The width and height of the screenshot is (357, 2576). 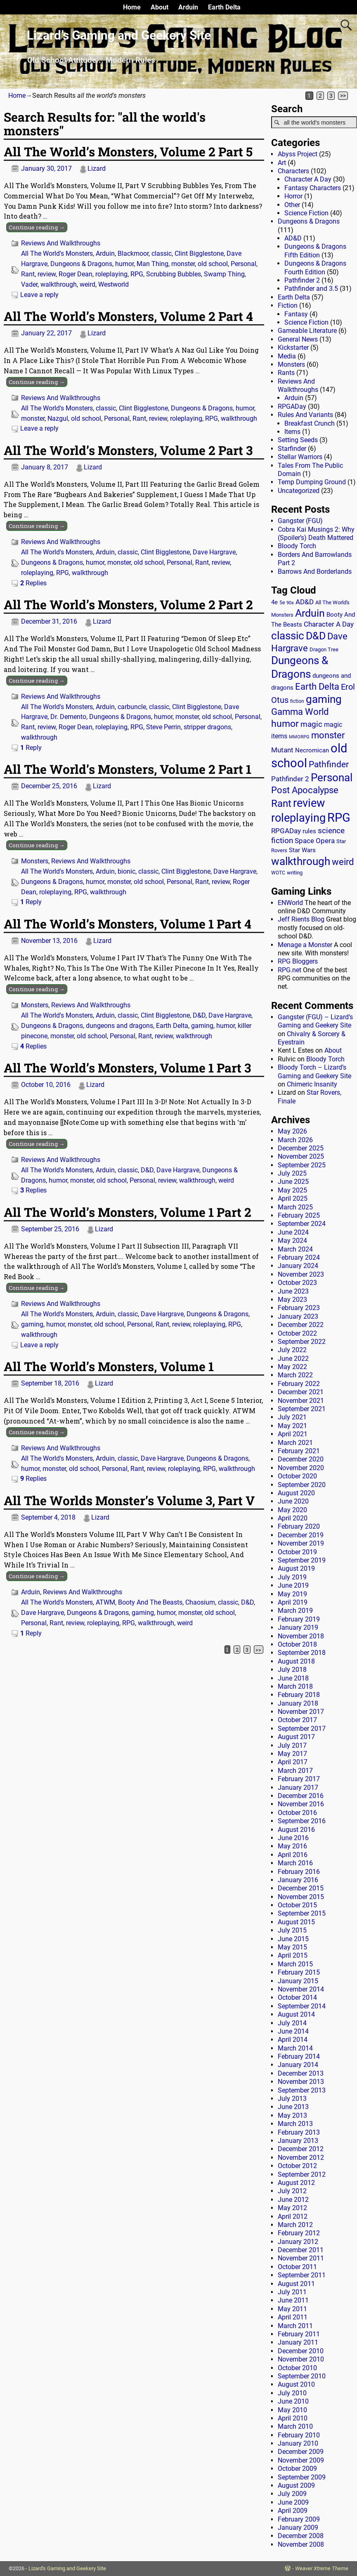 I want to click on March 2025, so click(x=295, y=1207).